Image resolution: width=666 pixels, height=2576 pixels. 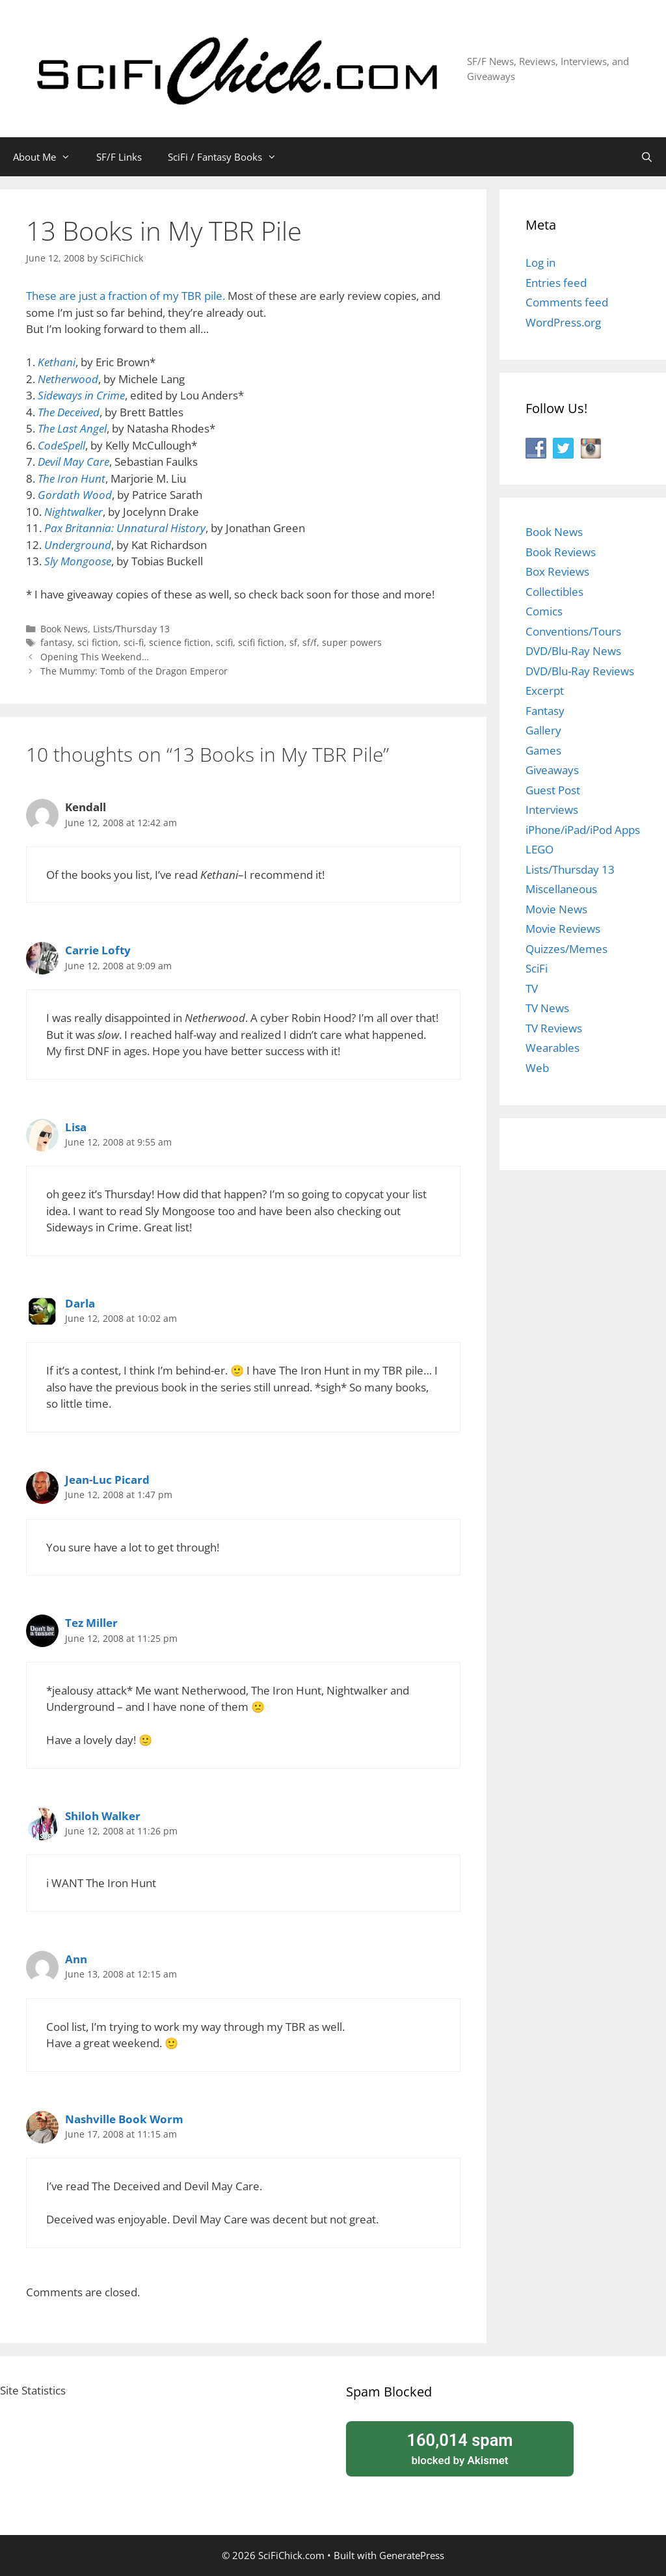 I want to click on Games, so click(x=543, y=750).